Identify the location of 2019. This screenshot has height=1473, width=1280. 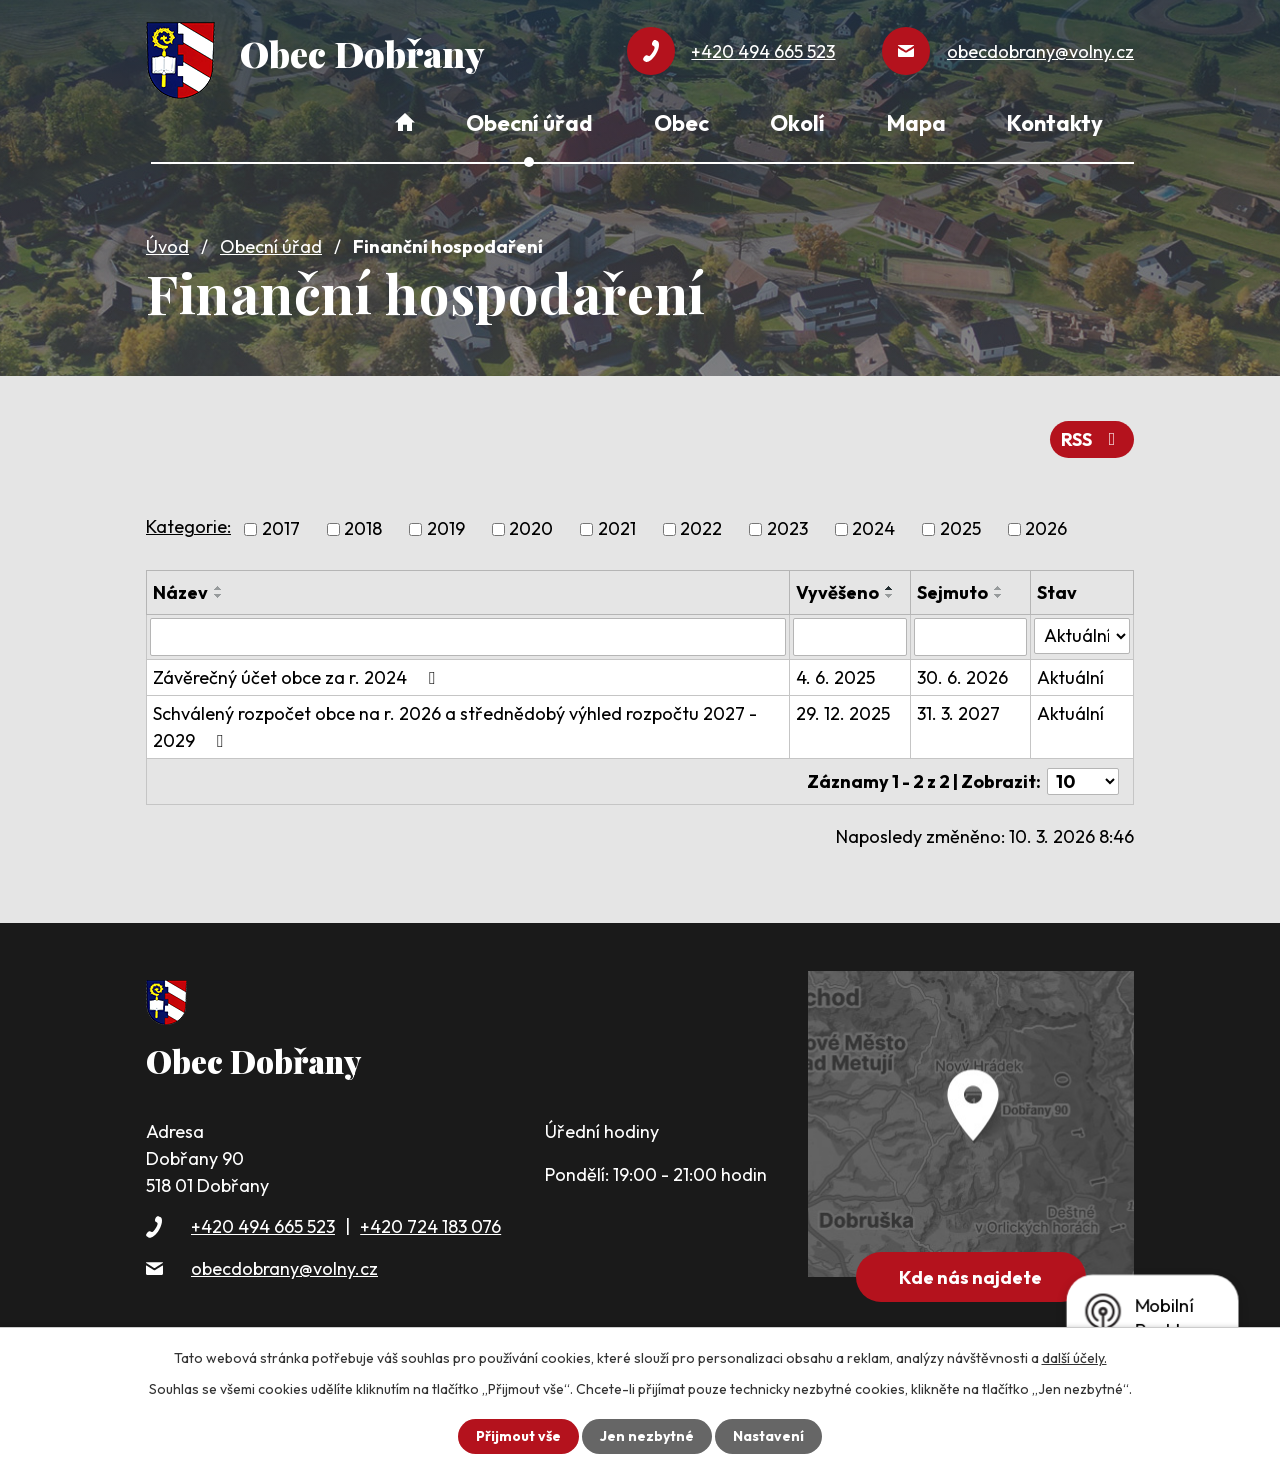
(446, 529).